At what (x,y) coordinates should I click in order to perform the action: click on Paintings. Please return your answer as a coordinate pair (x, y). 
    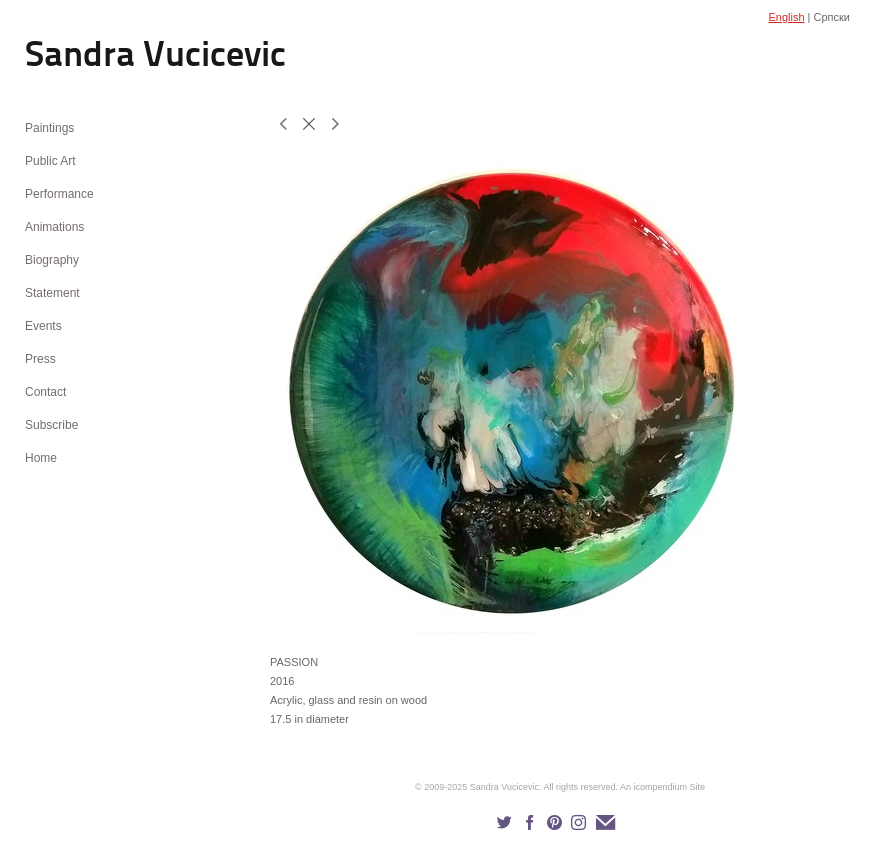
    Looking at the image, I should click on (49, 128).